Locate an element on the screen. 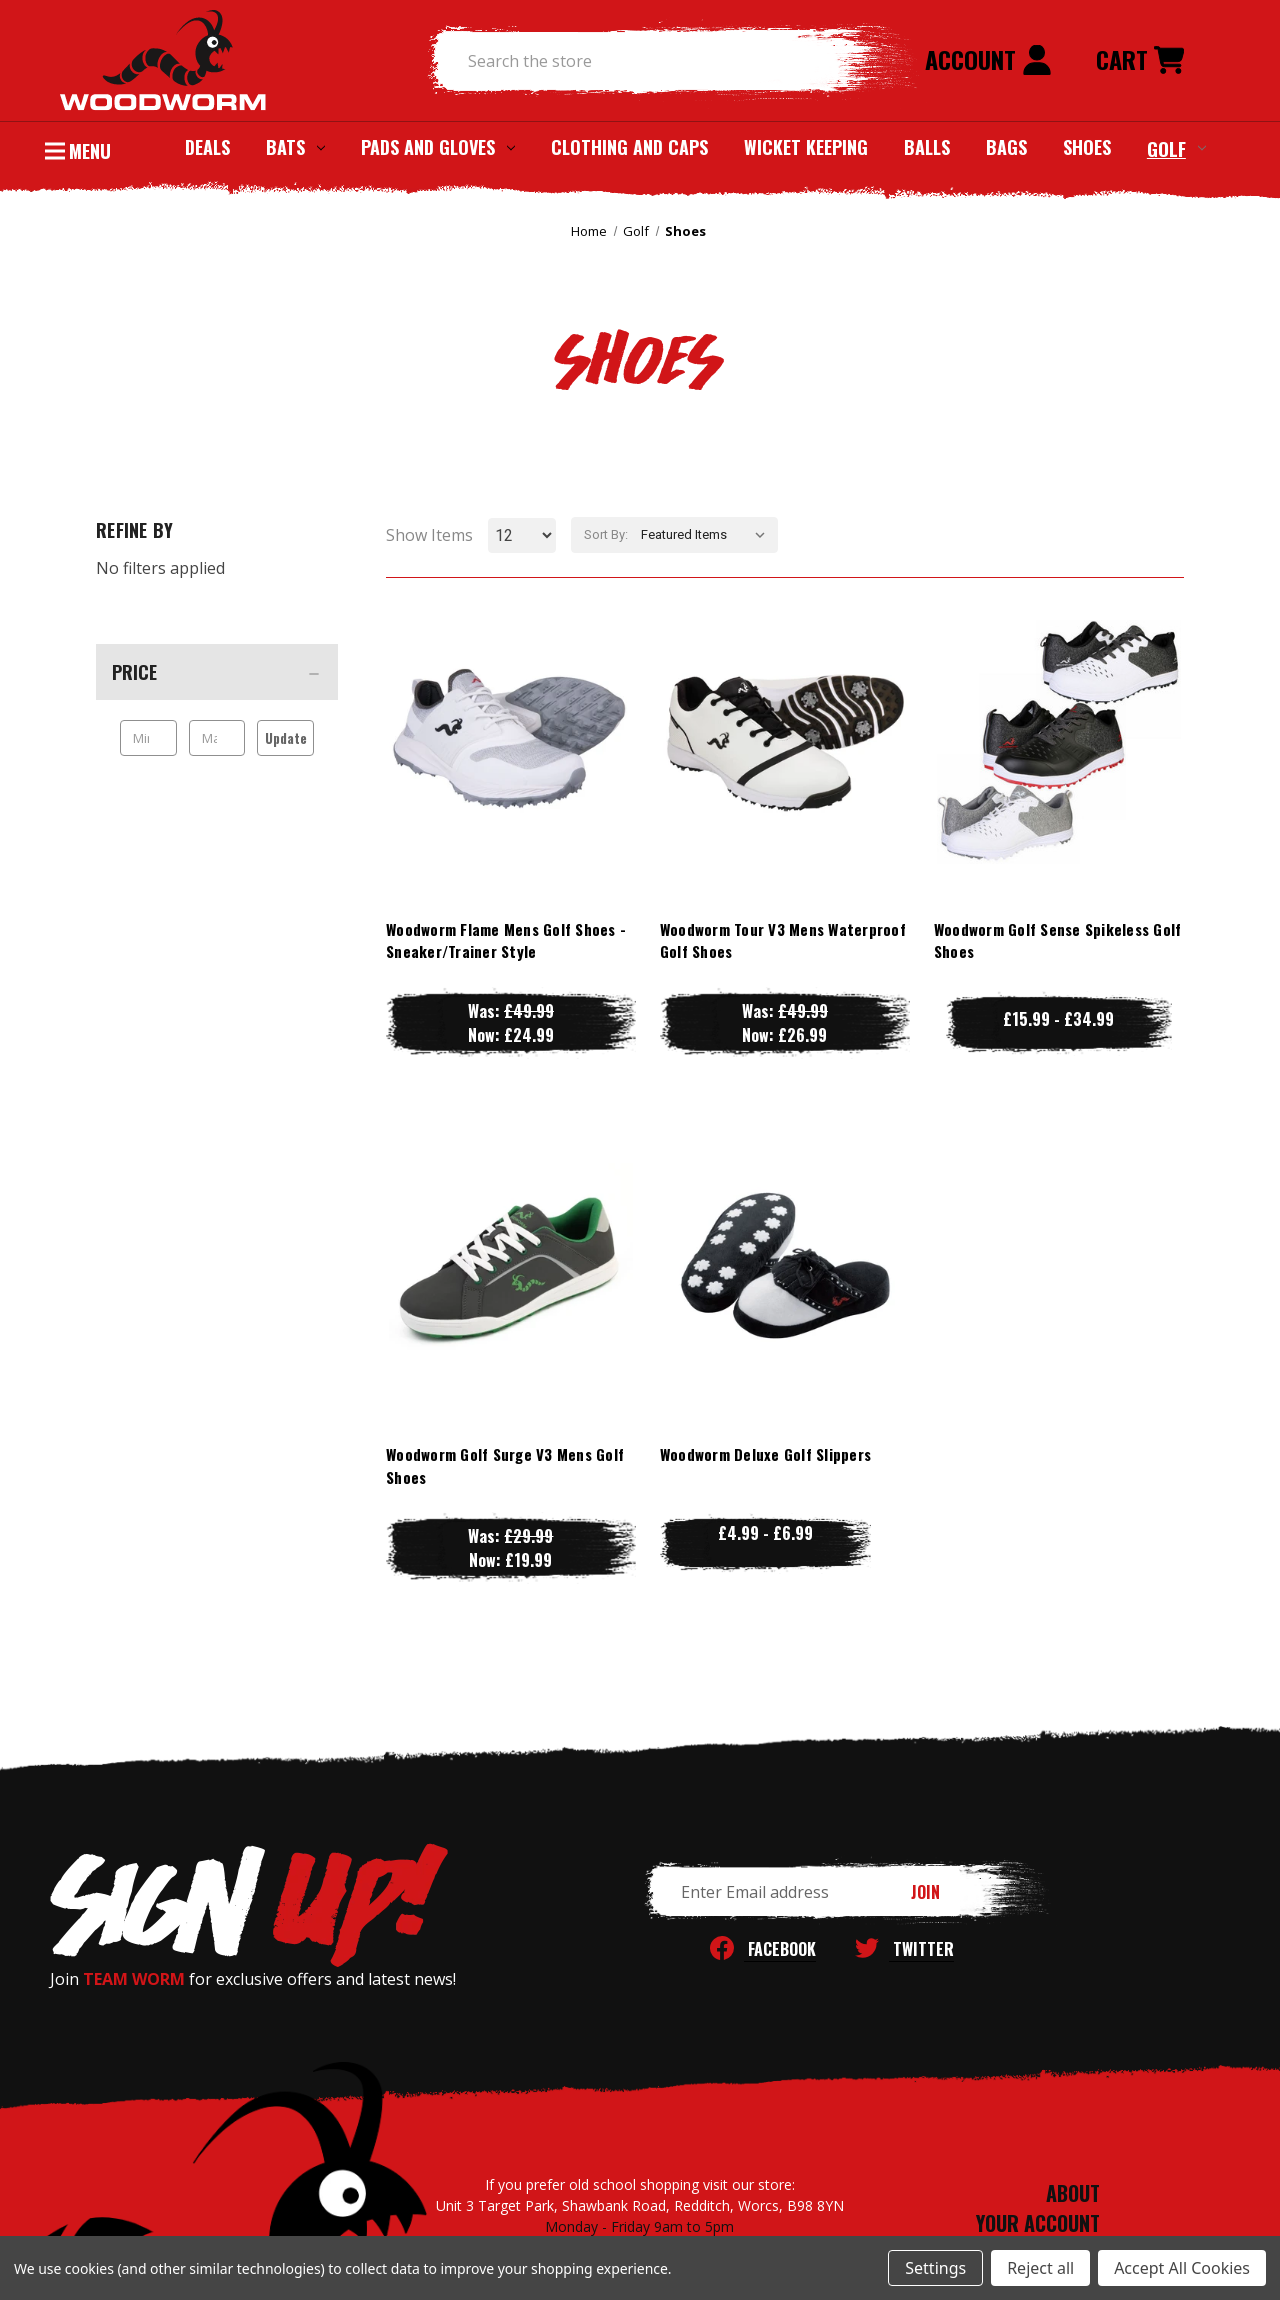 Image resolution: width=1280 pixels, height=2300 pixels. Sort By: is located at coordinates (606, 534).